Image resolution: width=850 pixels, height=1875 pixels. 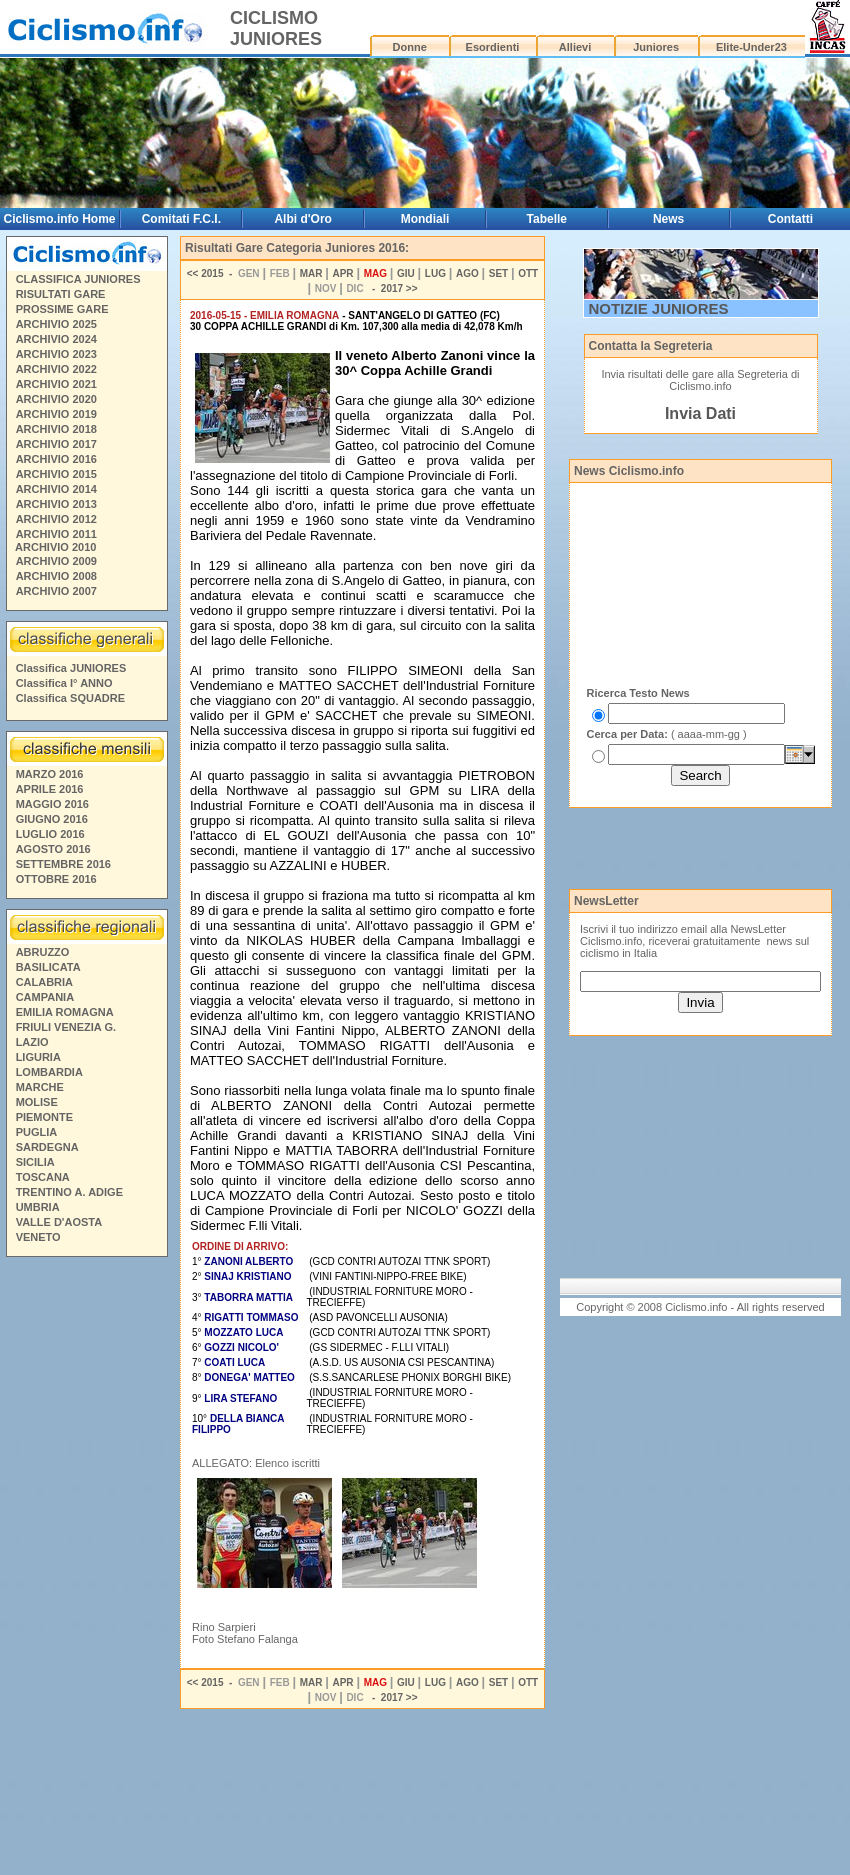 What do you see at coordinates (56, 444) in the screenshot?
I see `ARCHIVIO 2017` at bounding box center [56, 444].